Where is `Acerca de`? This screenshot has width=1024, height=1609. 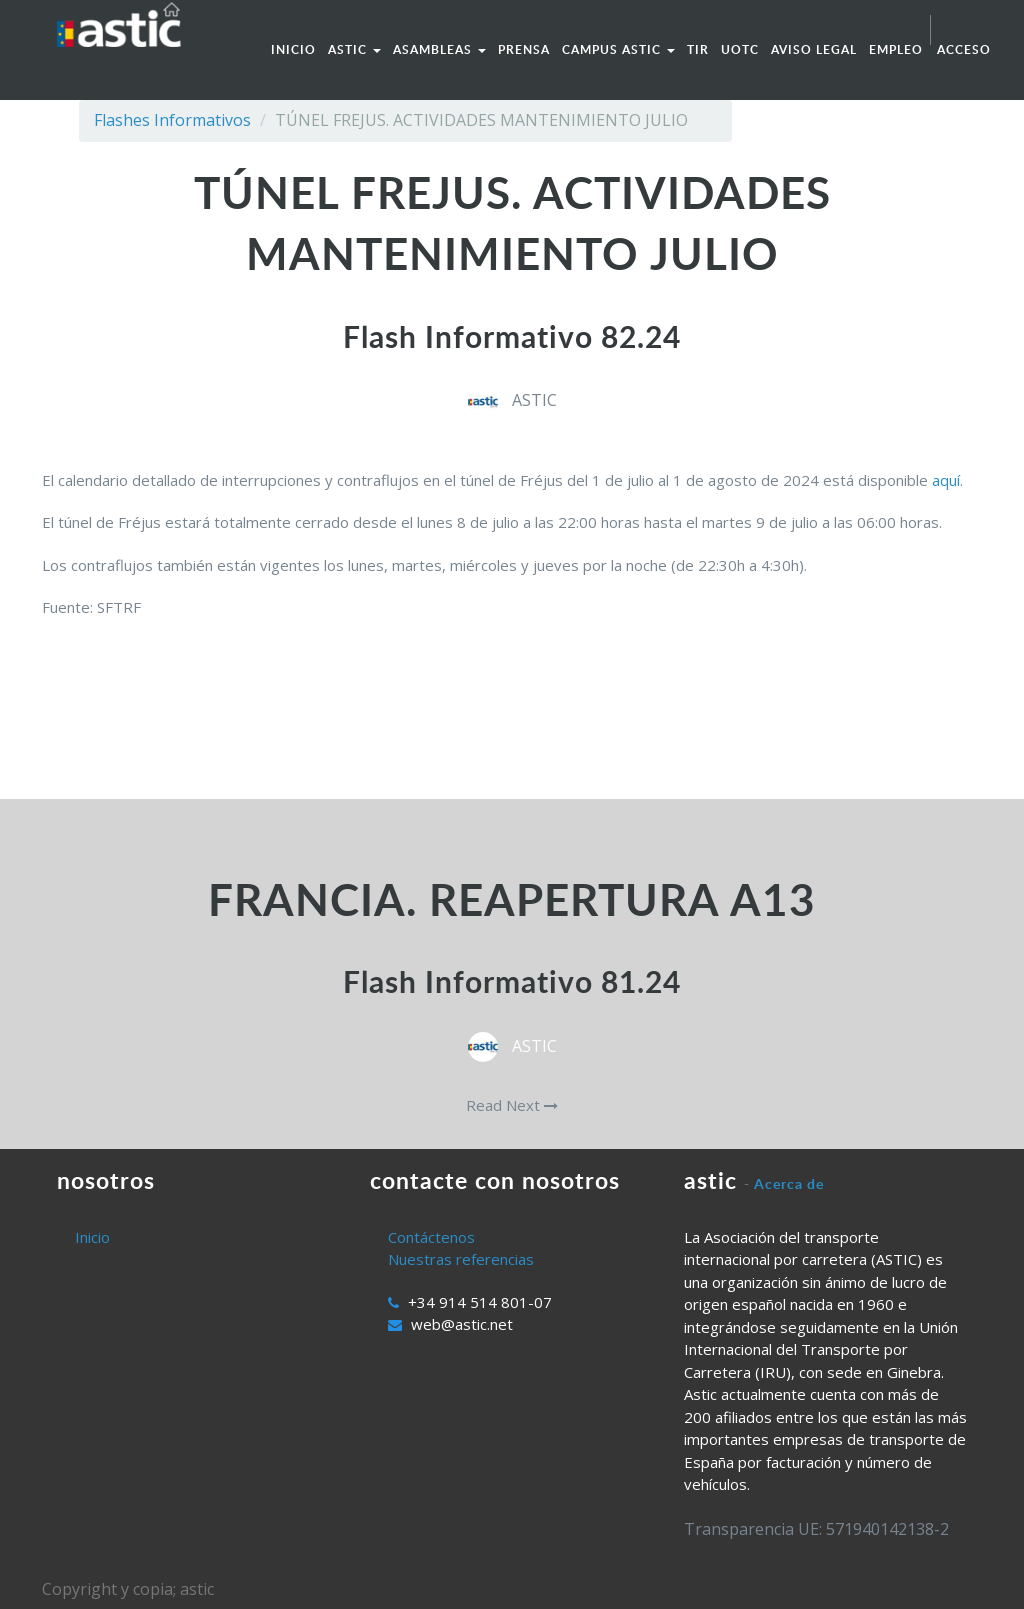
Acerca de is located at coordinates (789, 1183).